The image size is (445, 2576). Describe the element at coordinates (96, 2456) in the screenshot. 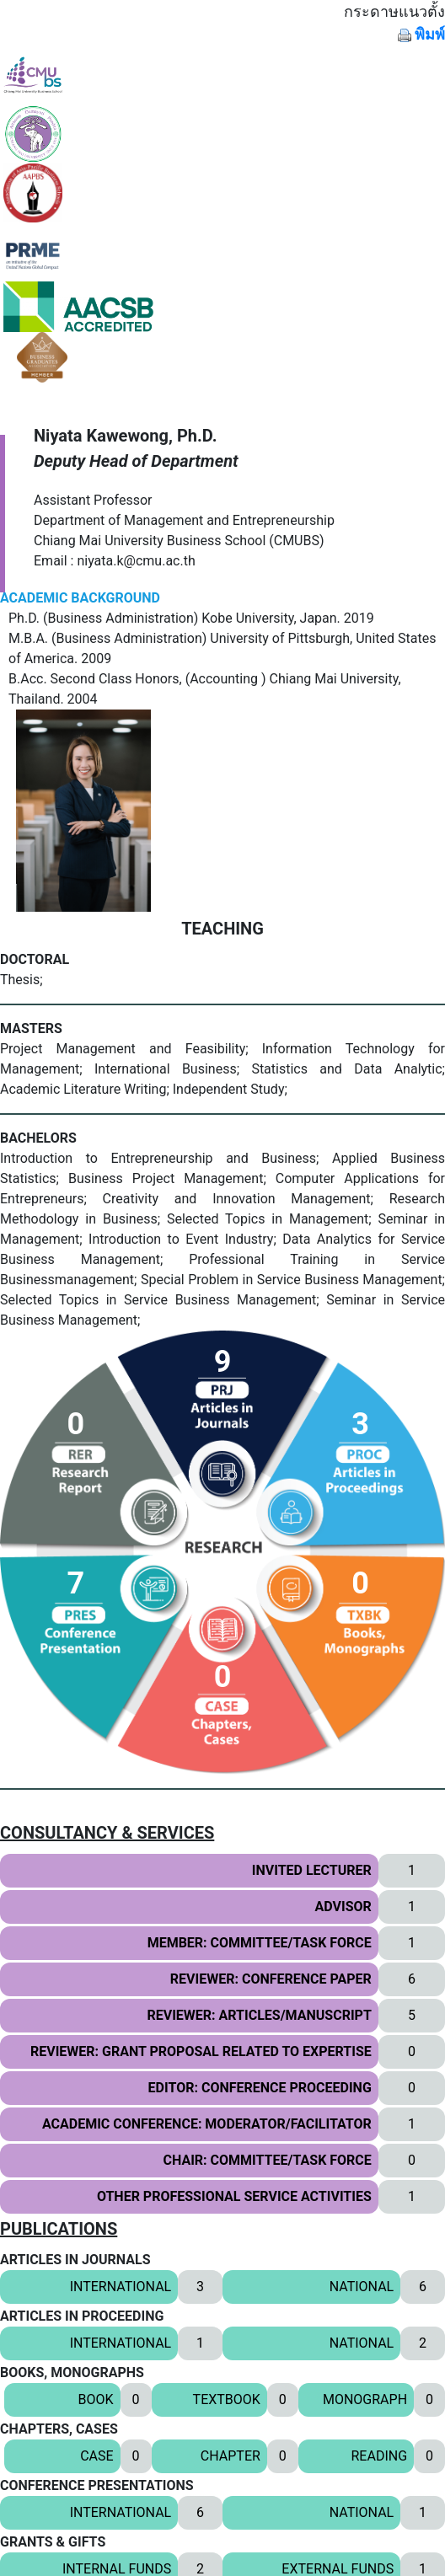

I see `CASE` at that location.